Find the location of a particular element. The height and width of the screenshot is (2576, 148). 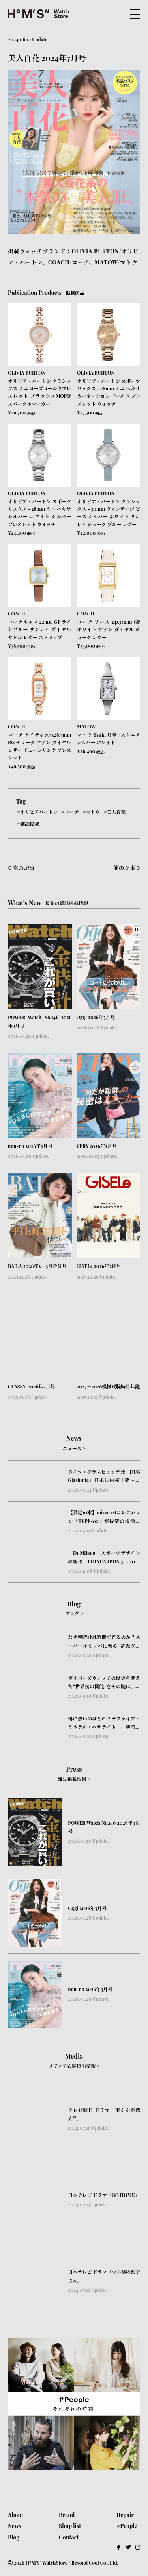

#美人百花 is located at coordinates (115, 811).